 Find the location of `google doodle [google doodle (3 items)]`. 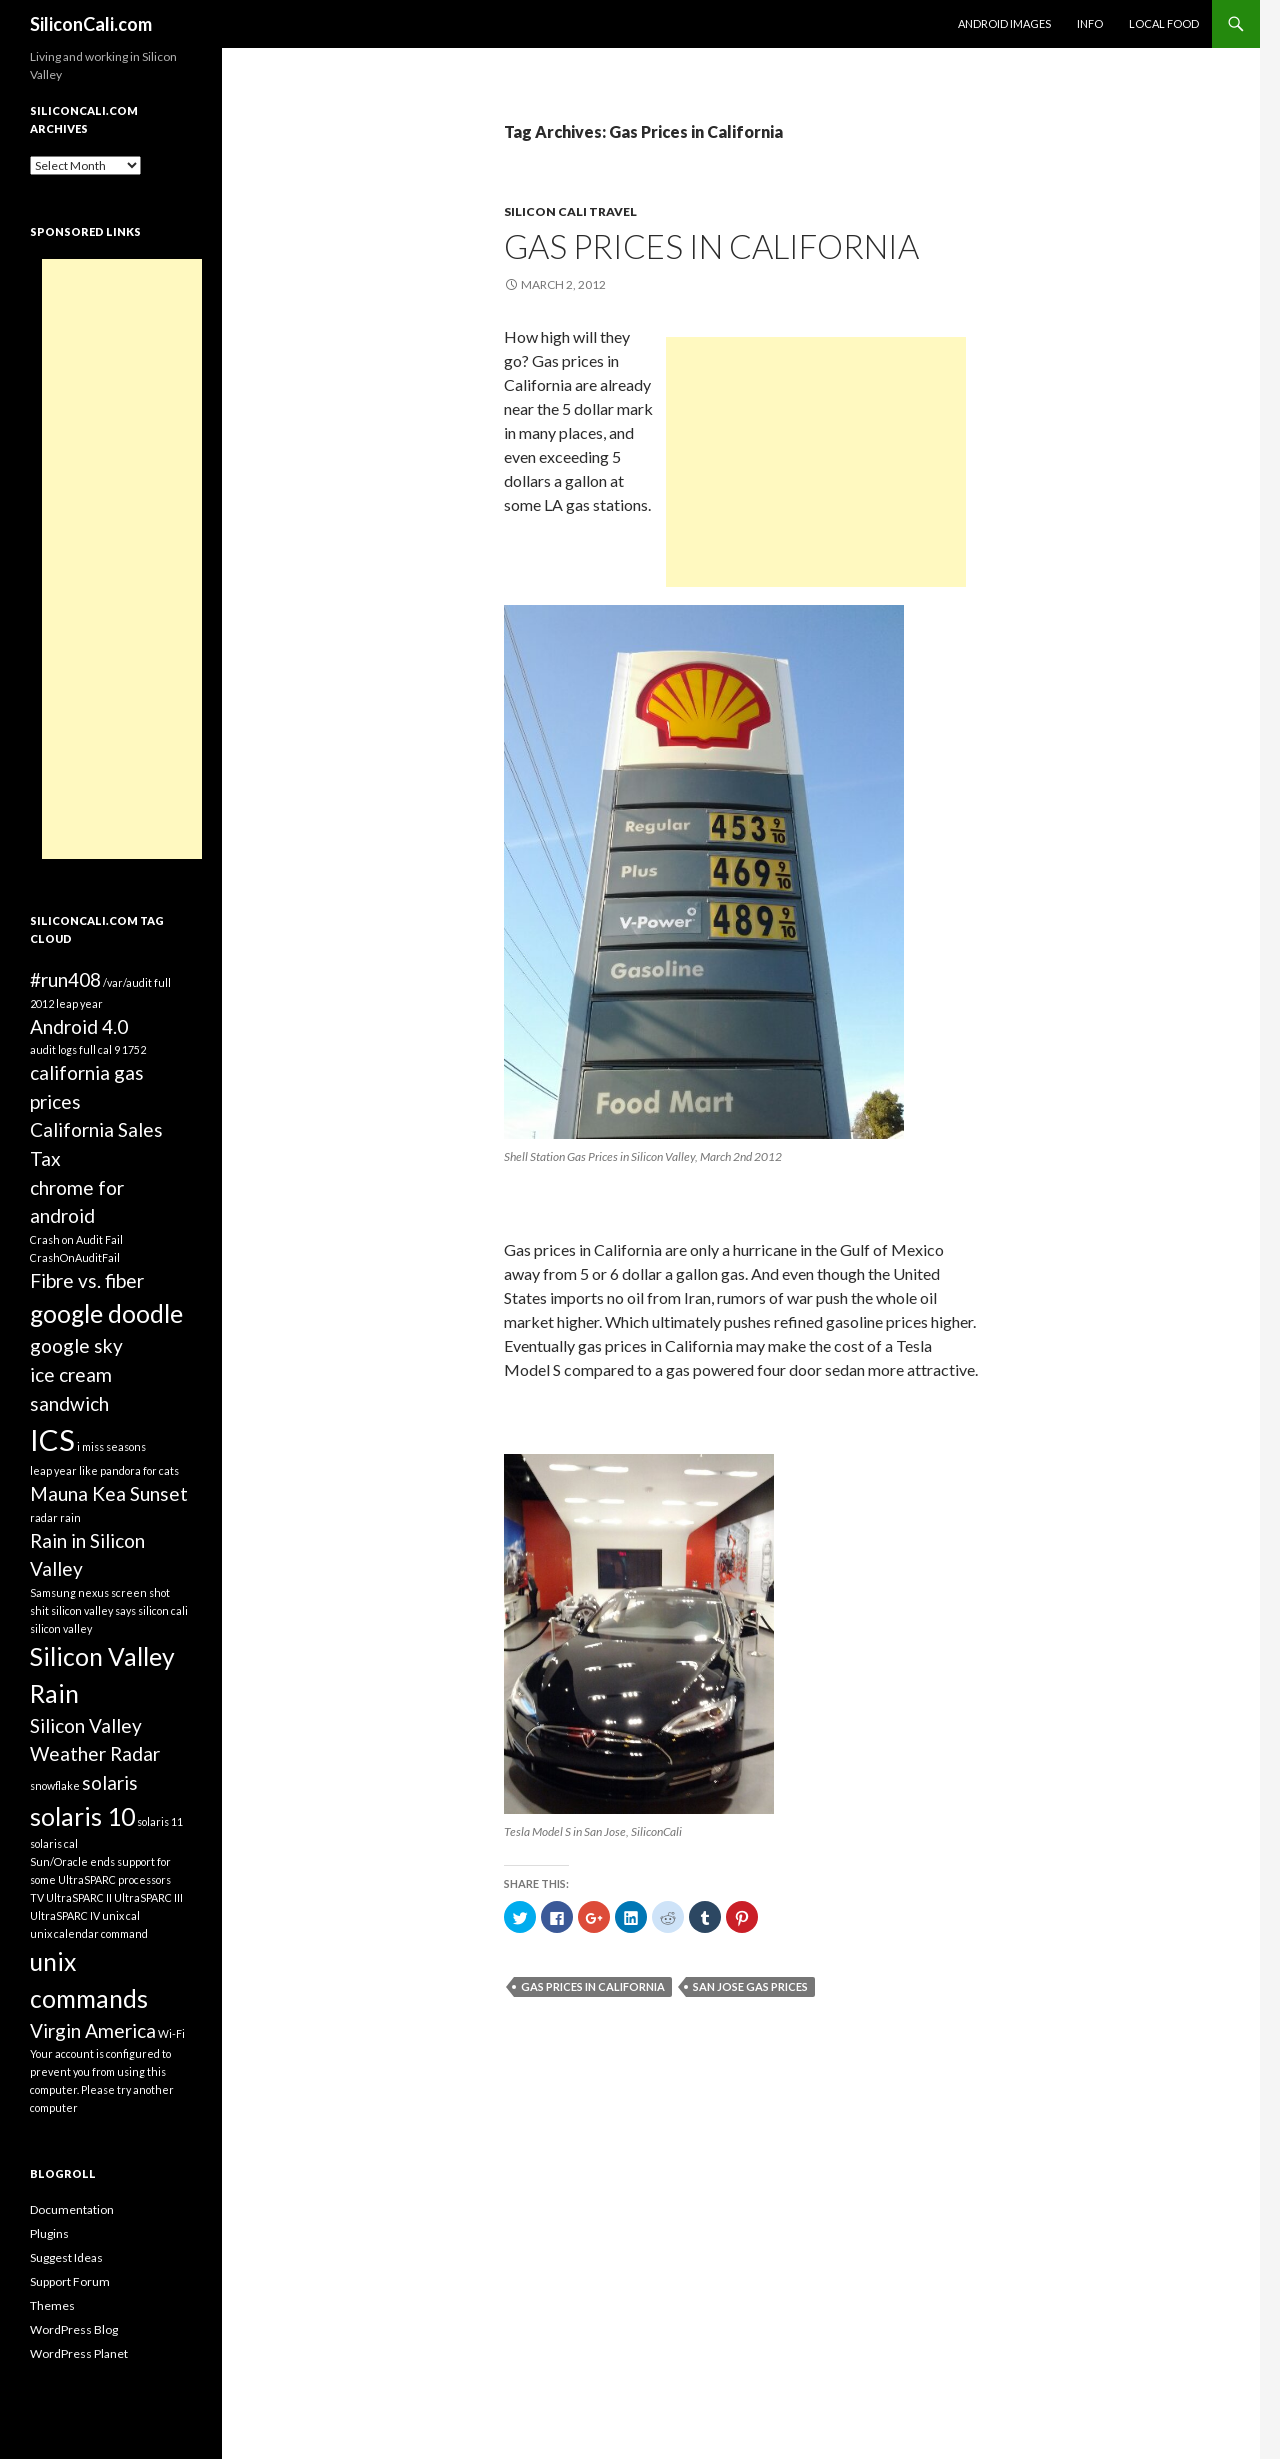

google doodle [google doodle (3 items)] is located at coordinates (106, 1313).